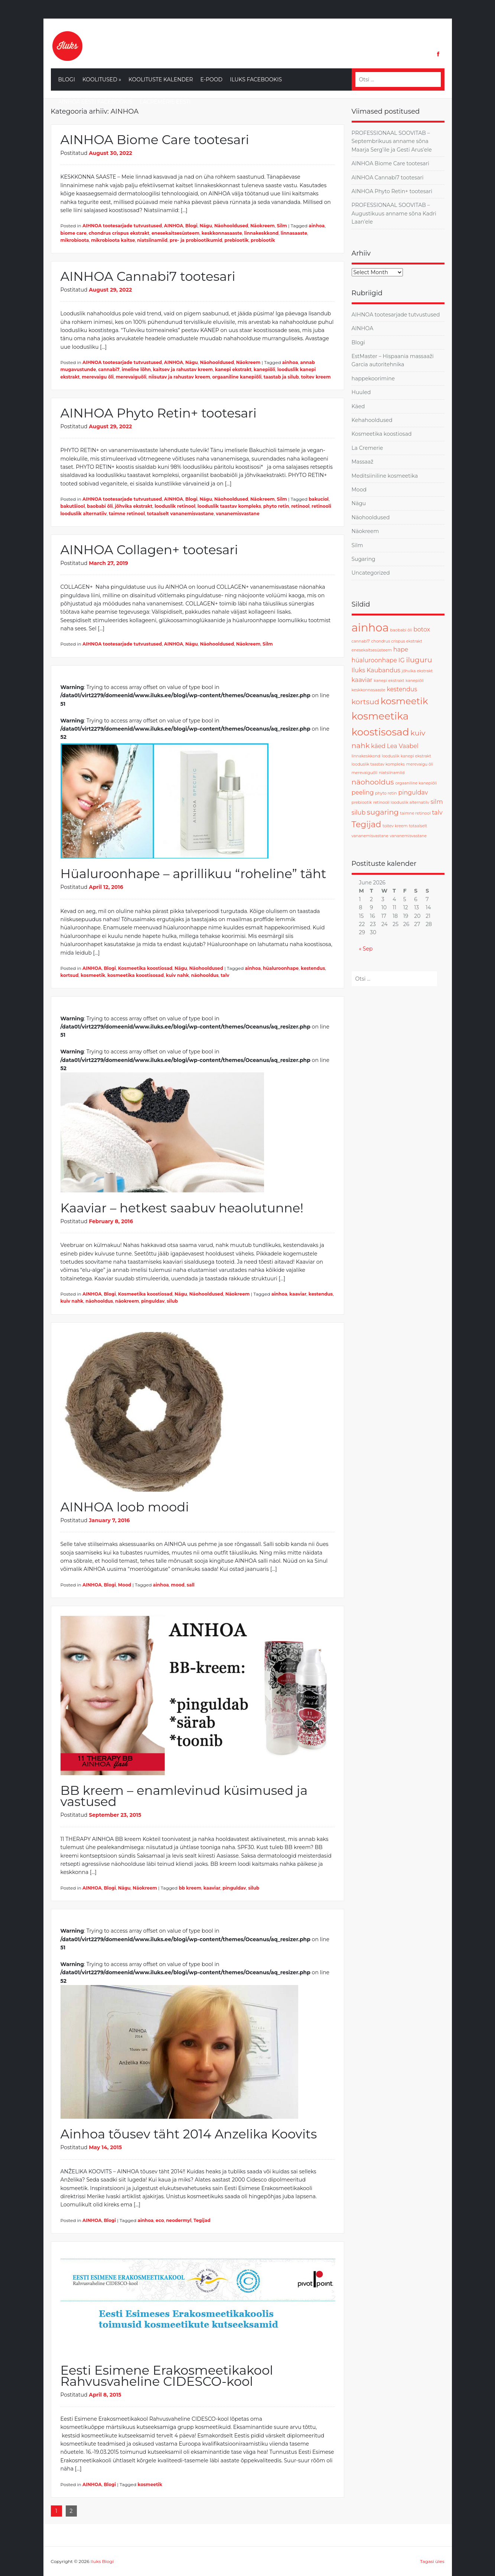 Image resolution: width=495 pixels, height=2576 pixels. Describe the element at coordinates (359, 812) in the screenshot. I see `silub [silub (2 items)]` at that location.